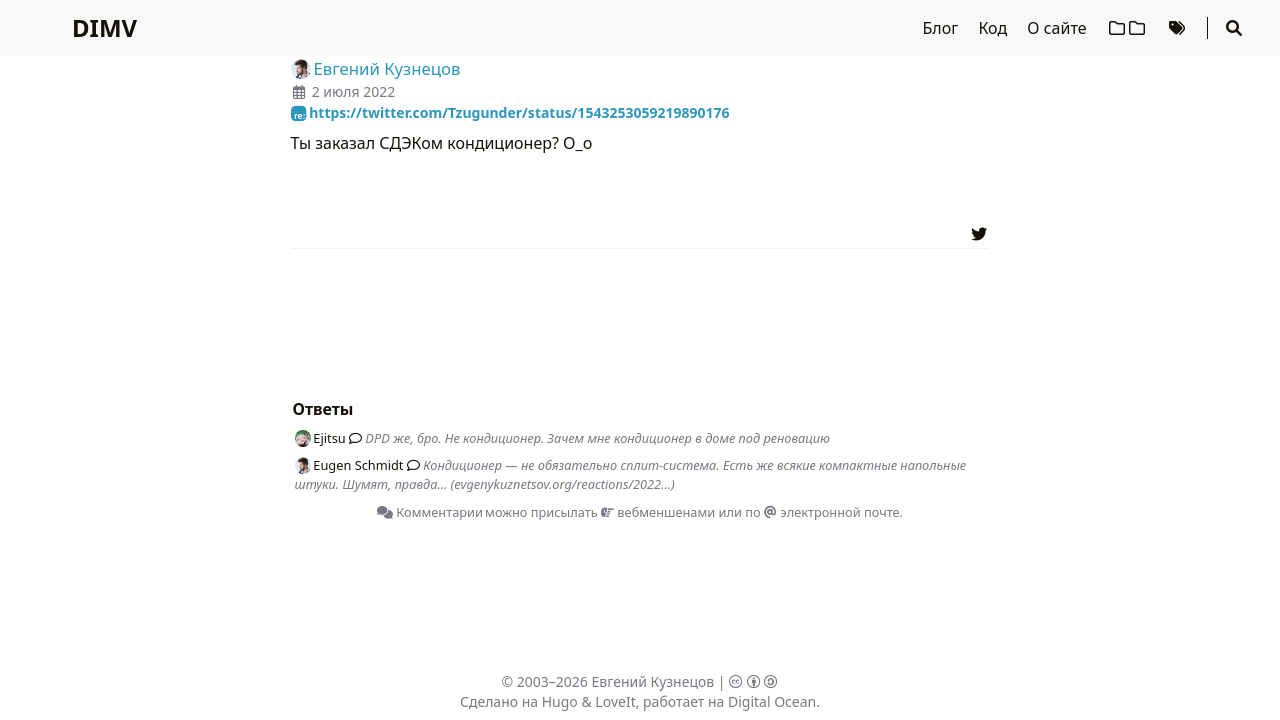 The image size is (1280, 720). What do you see at coordinates (510, 112) in the screenshot?
I see `https://twitter.com/Tzugunder/status/1543253059219890176` at bounding box center [510, 112].